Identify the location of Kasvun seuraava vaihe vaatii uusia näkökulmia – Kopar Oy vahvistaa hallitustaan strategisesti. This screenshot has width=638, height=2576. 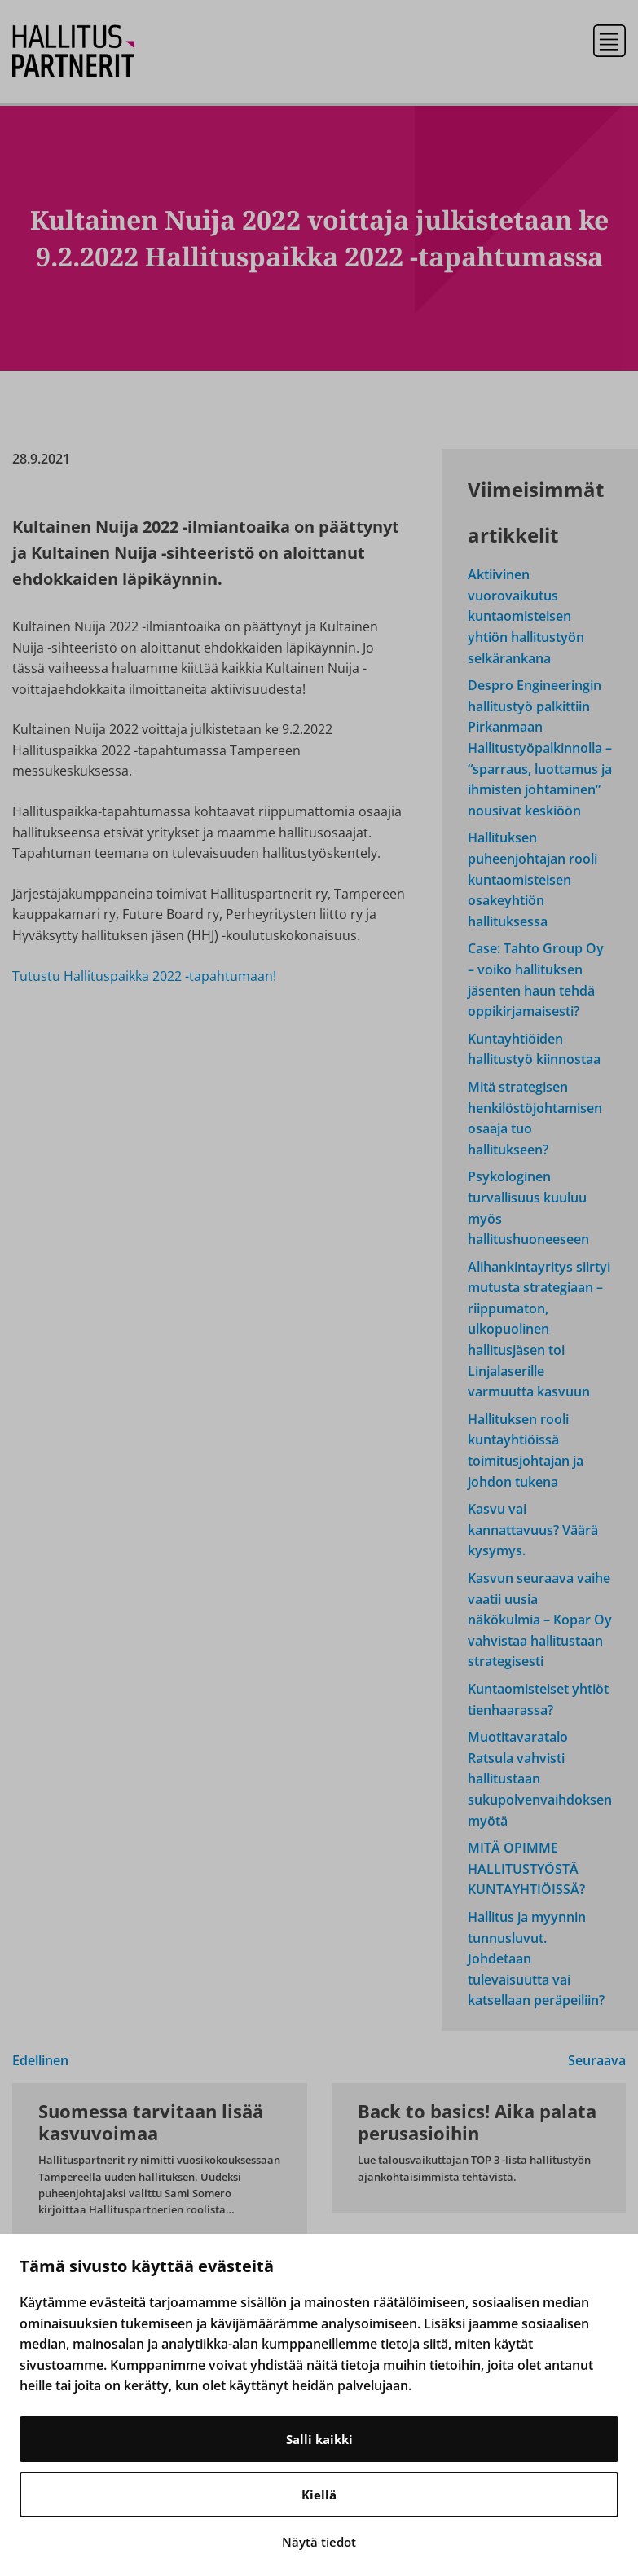
(540, 1619).